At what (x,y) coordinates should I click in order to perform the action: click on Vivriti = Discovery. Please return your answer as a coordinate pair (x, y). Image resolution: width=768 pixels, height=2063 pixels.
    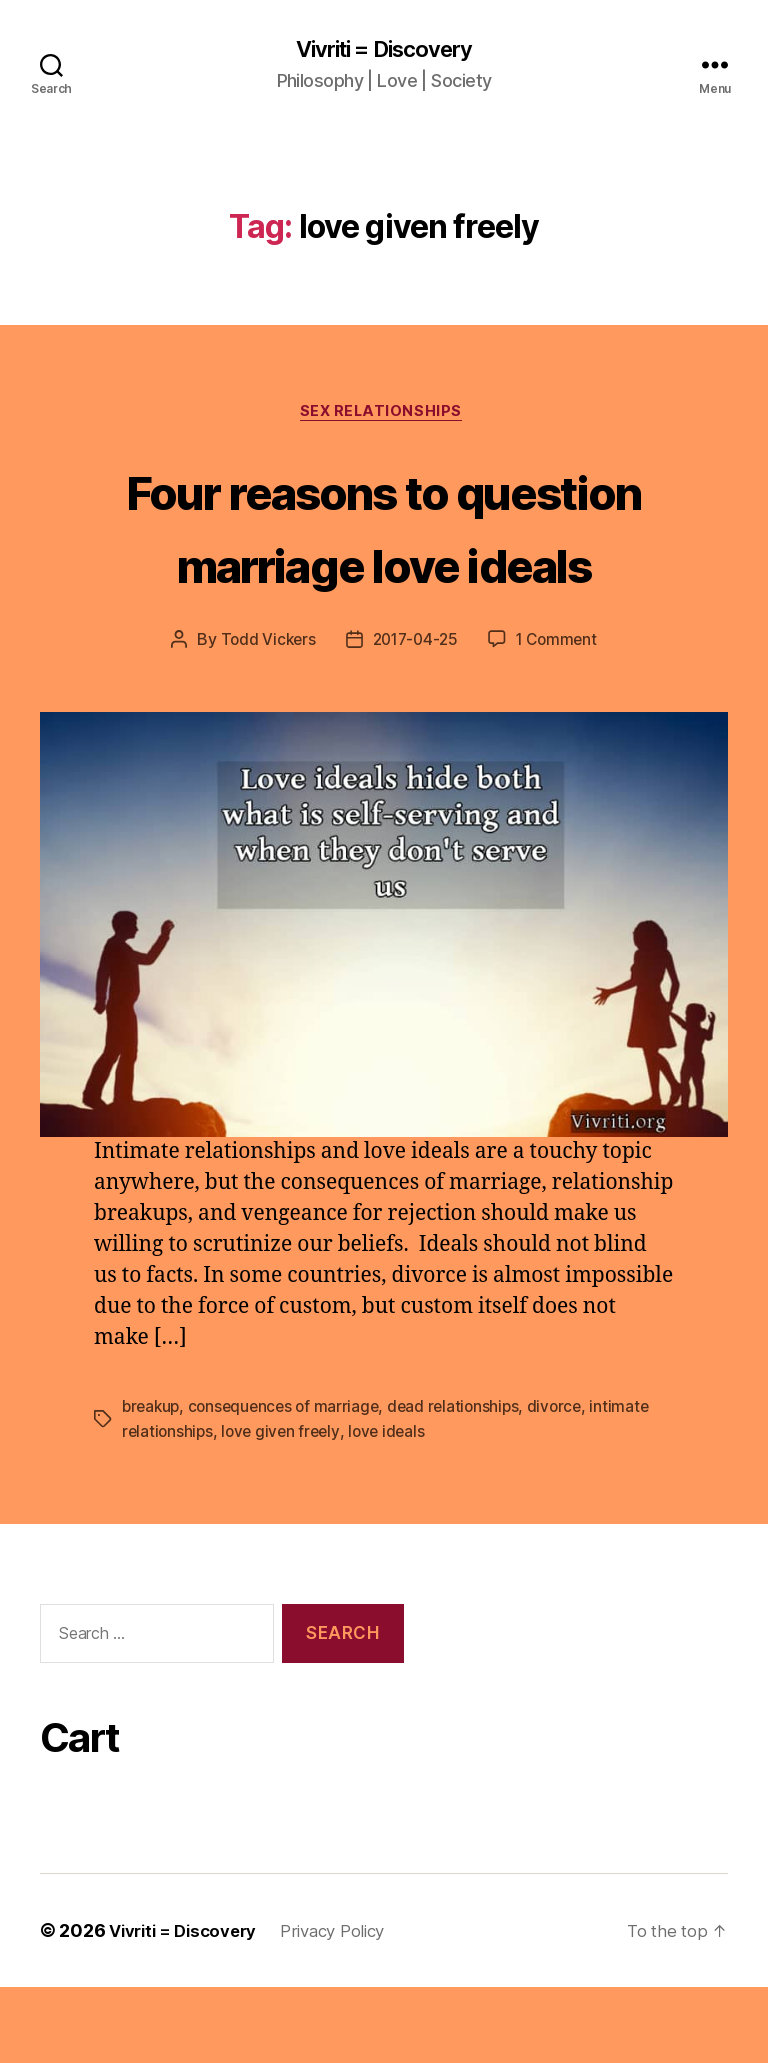
    Looking at the image, I should click on (383, 50).